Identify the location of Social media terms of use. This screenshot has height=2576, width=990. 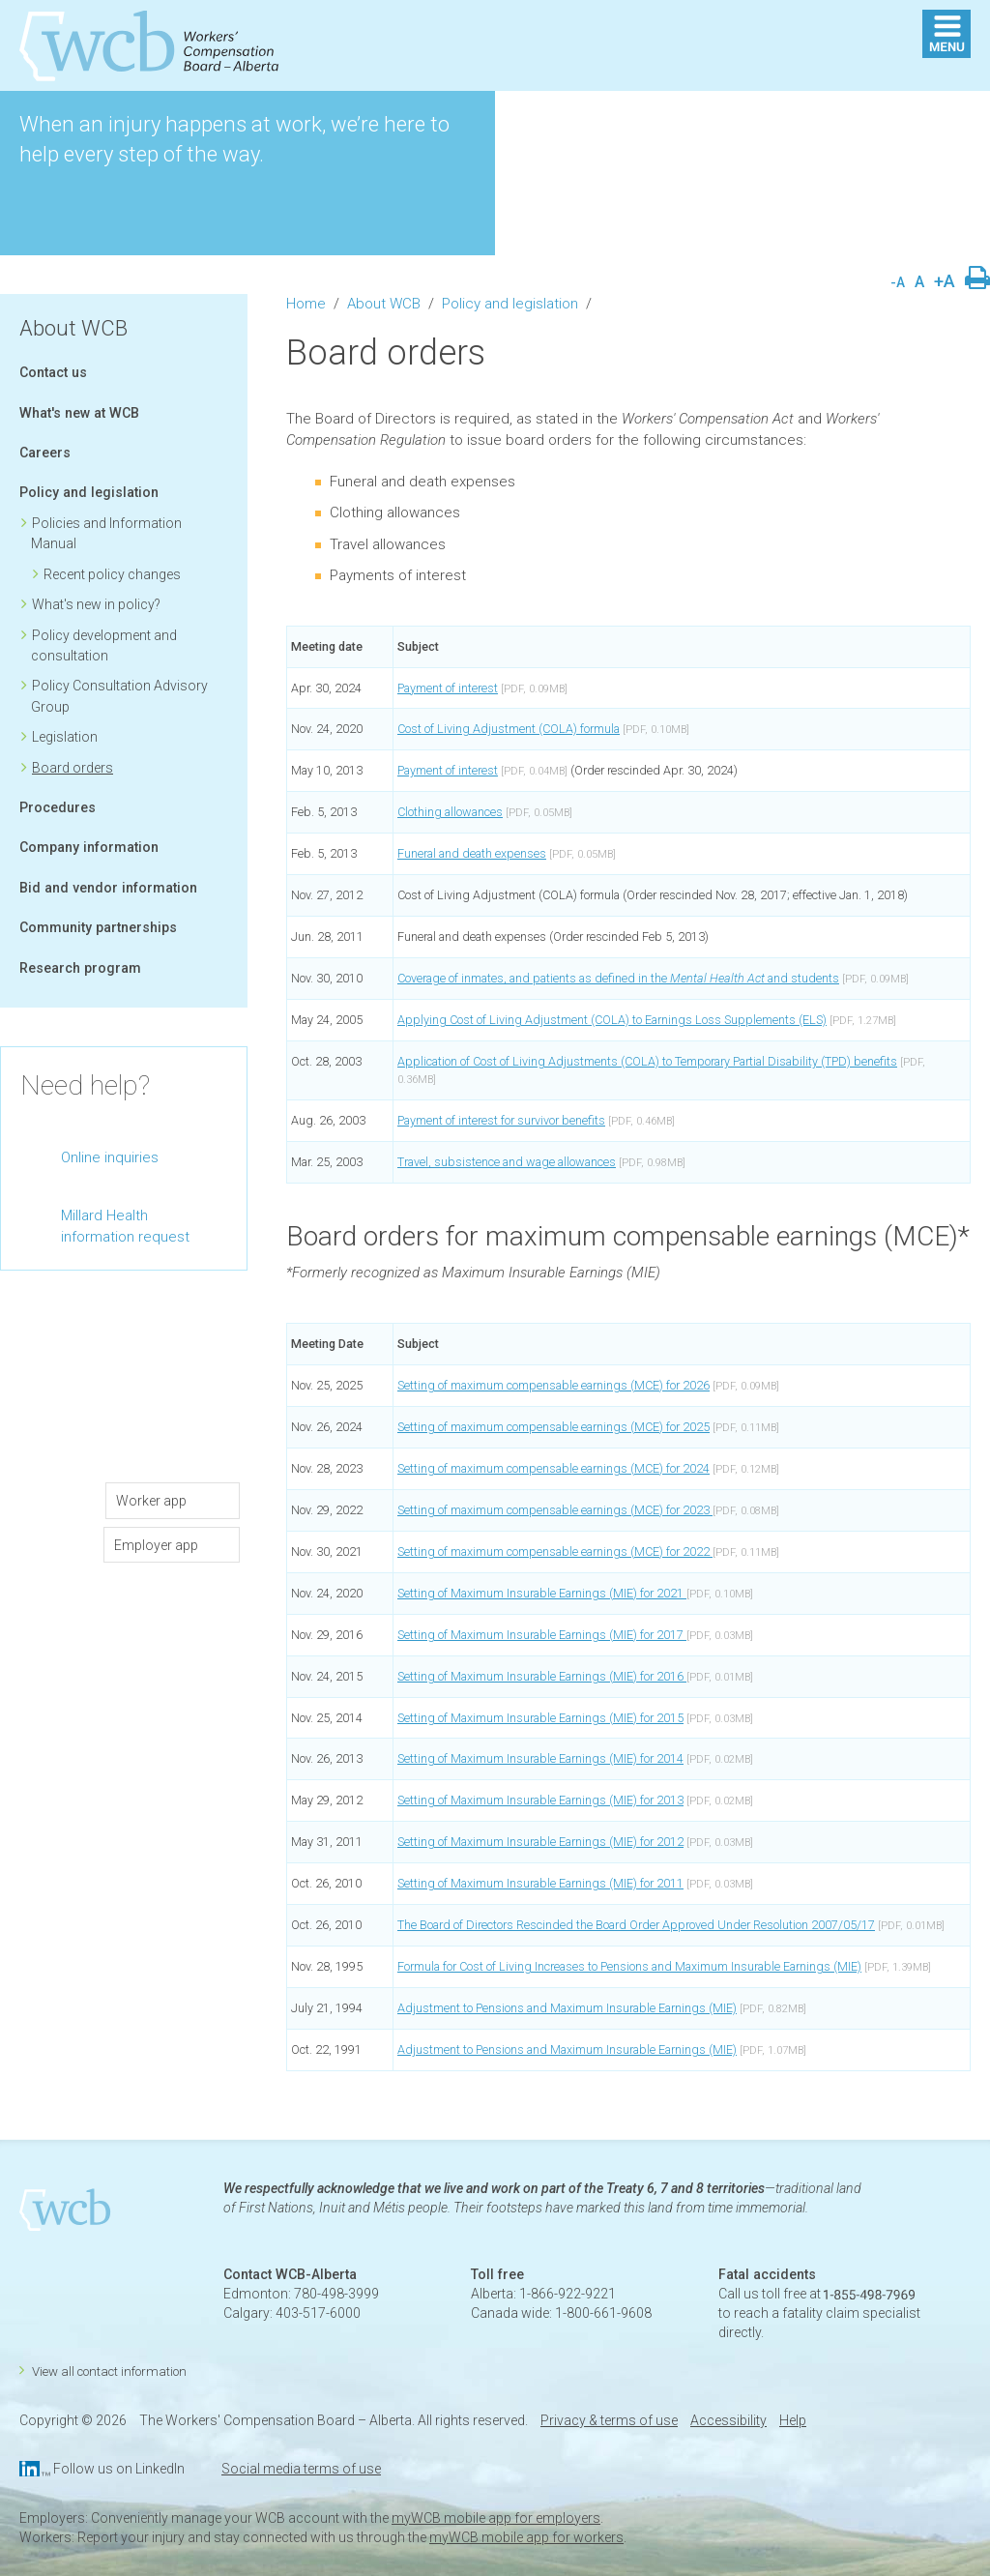
(301, 2468).